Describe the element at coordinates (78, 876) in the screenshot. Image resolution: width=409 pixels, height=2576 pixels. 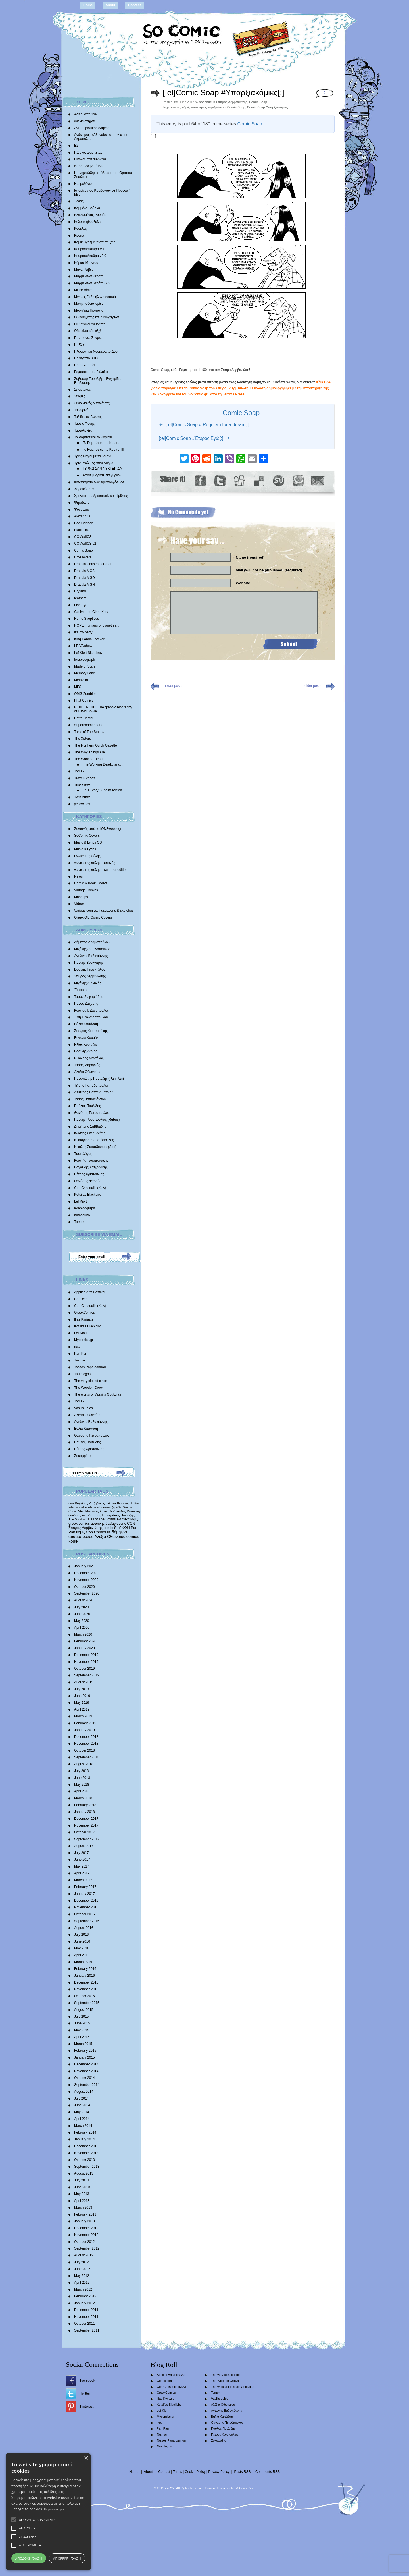
I see `News` at that location.